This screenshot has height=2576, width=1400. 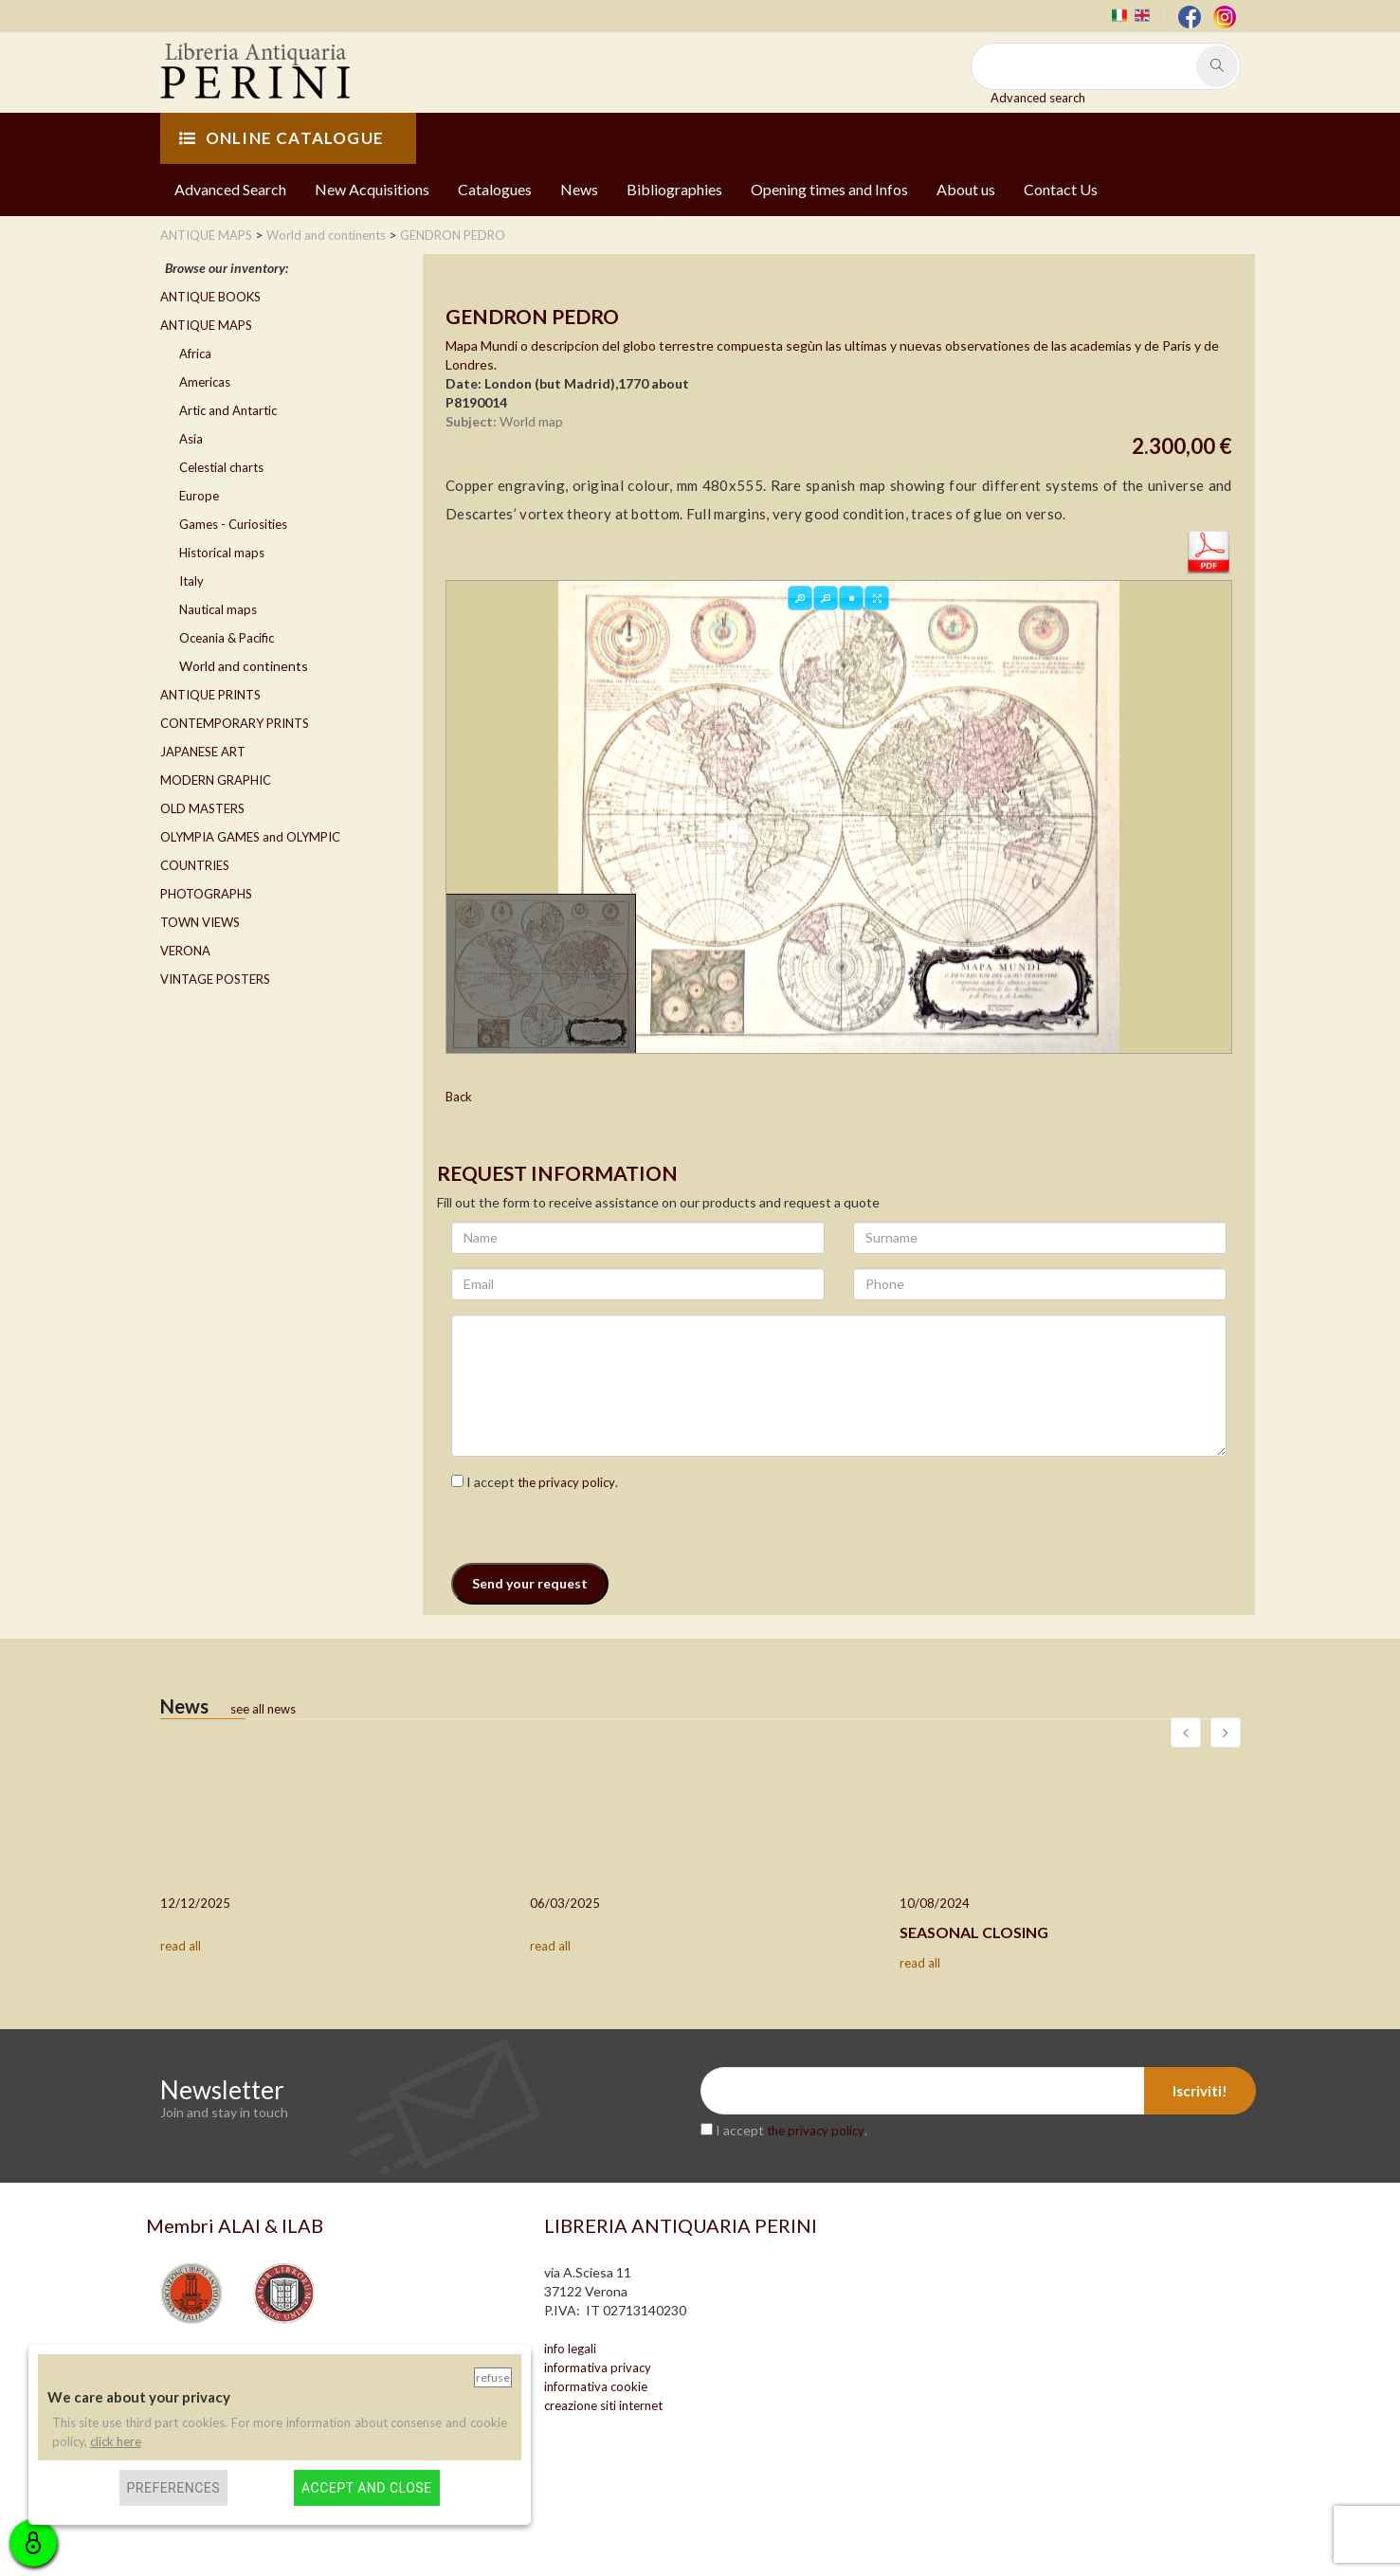 I want to click on ANTIQUE MAPS, so click(x=206, y=325).